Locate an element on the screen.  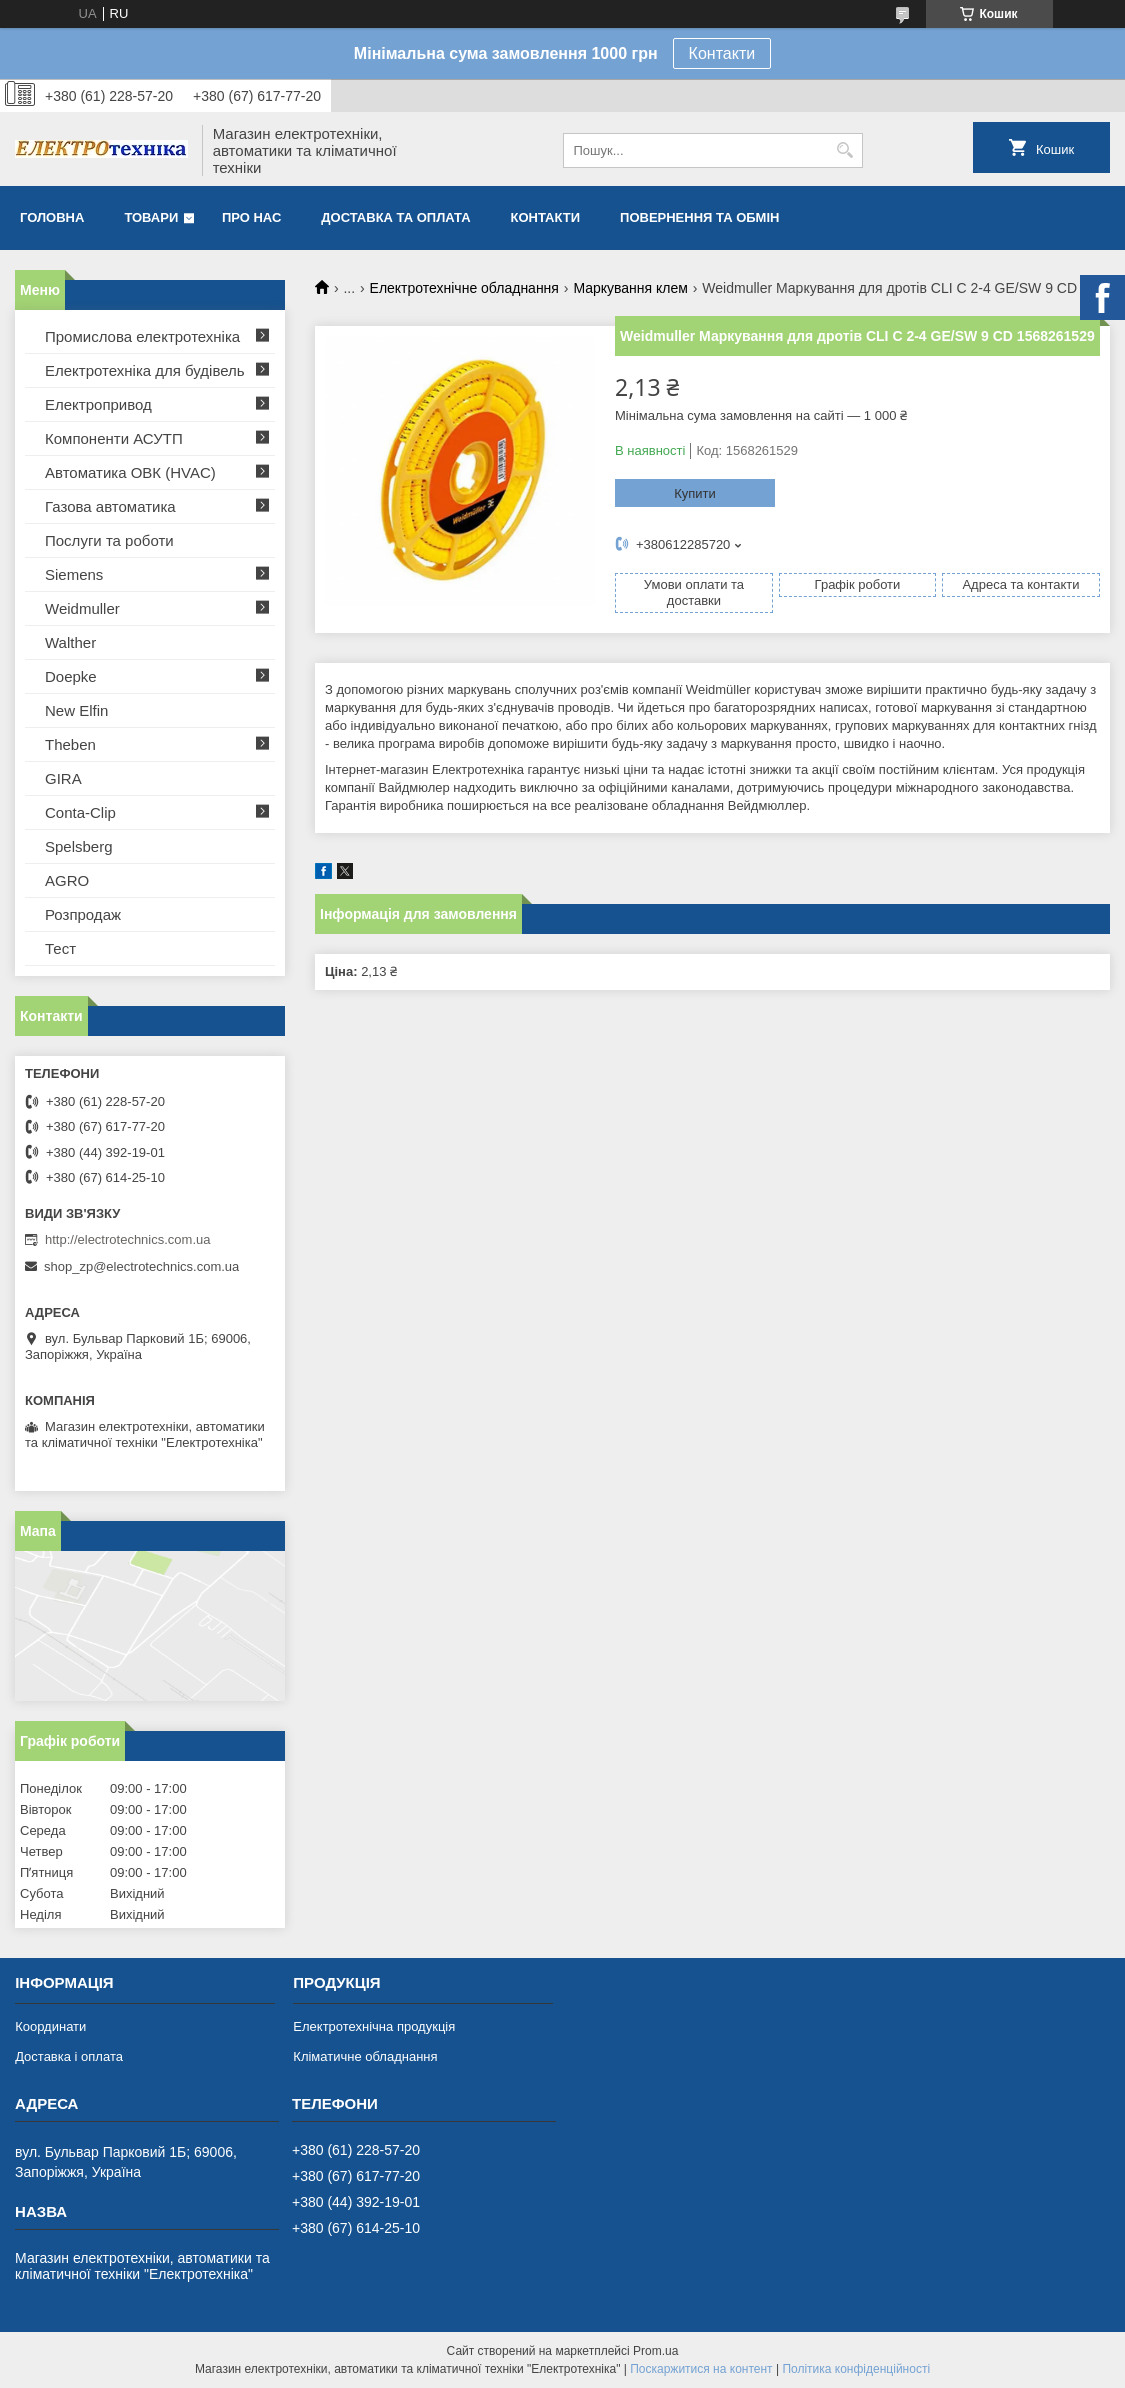
Товари is located at coordinates (151, 217).